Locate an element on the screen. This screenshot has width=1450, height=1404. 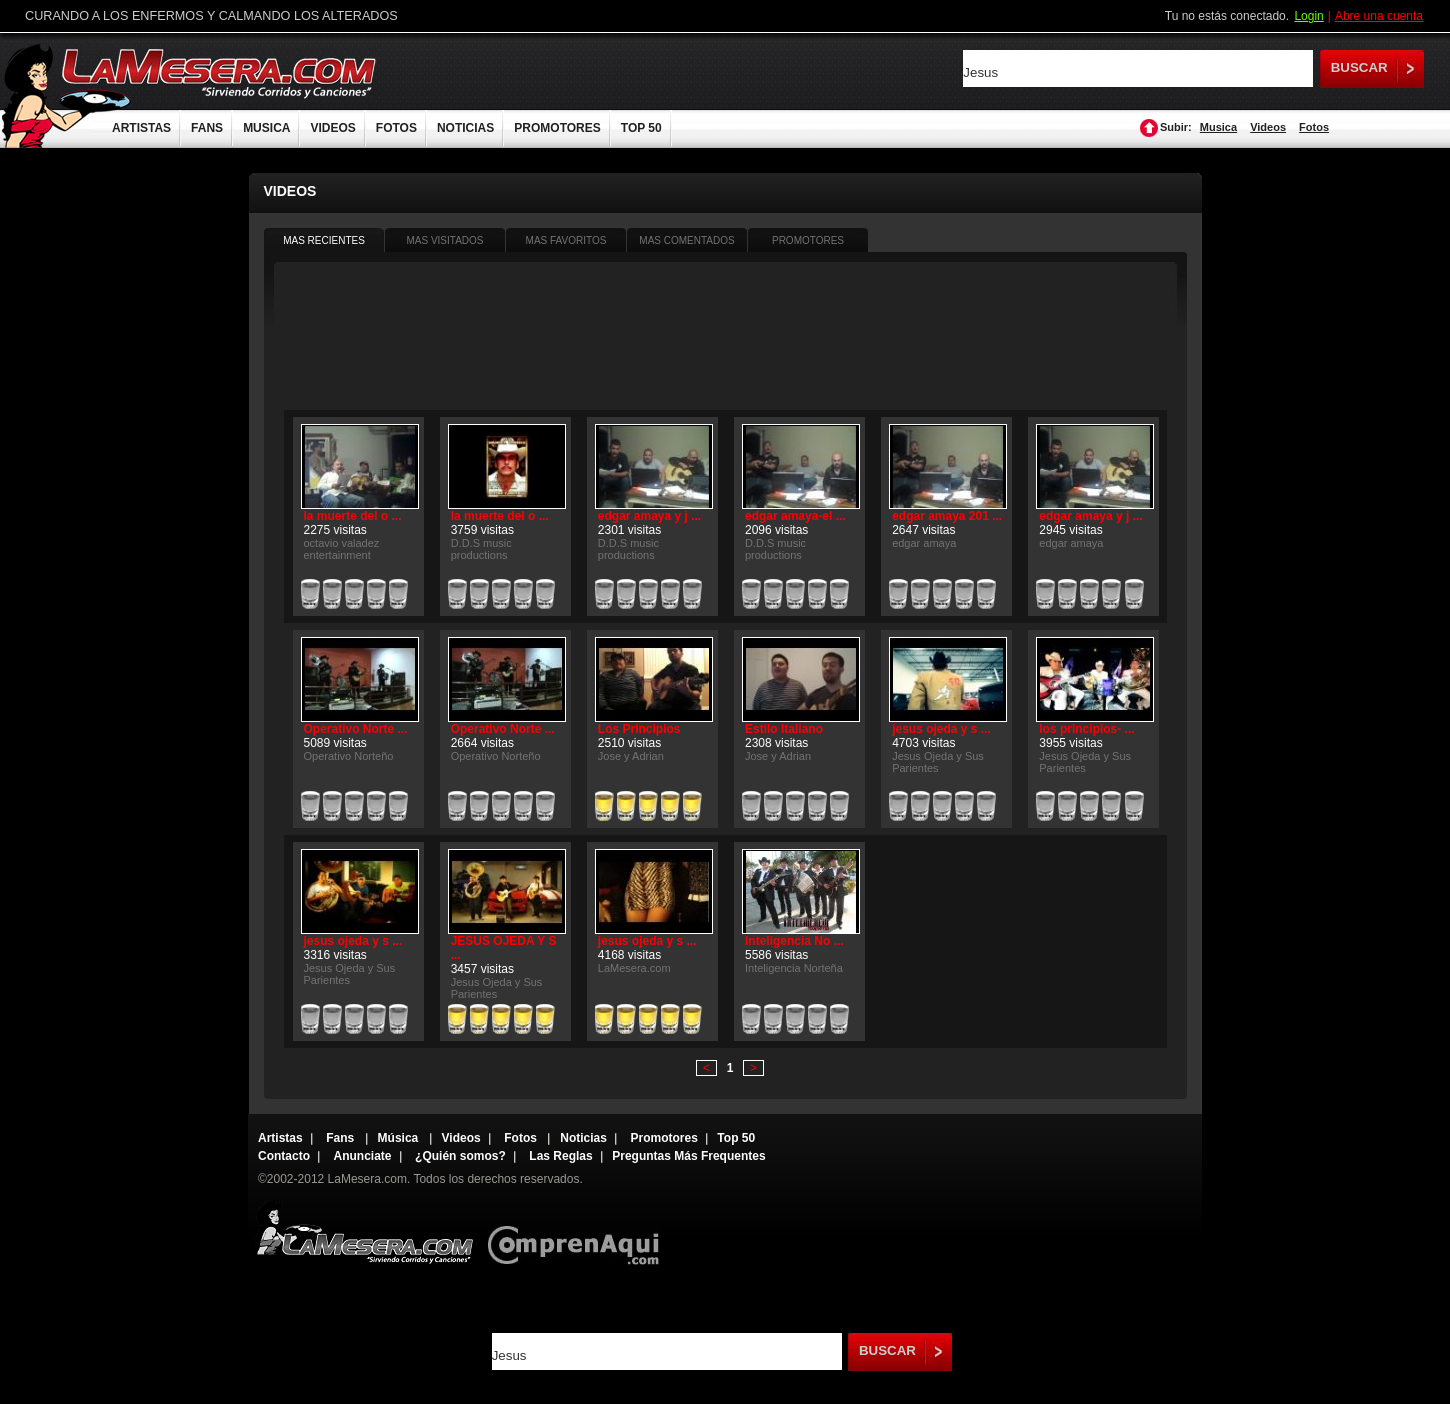
edgar amaya 201 ... is located at coordinates (947, 516).